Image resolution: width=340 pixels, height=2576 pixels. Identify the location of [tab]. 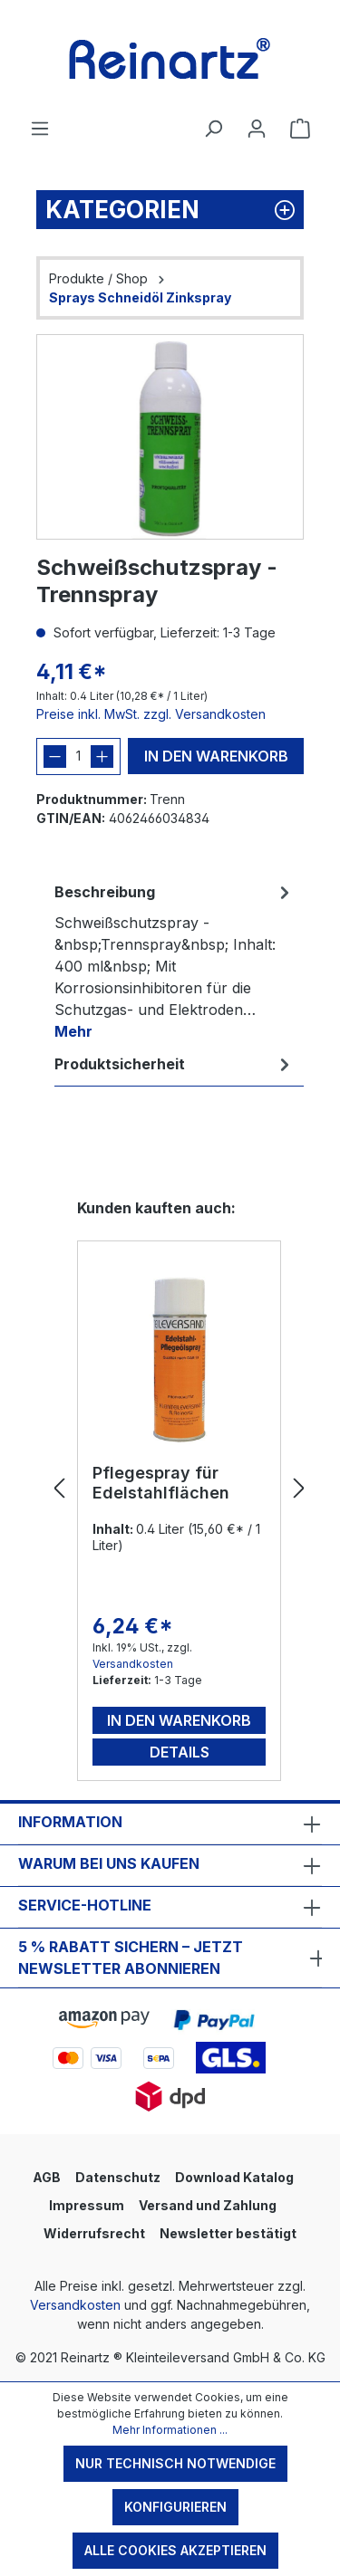
(174, 961).